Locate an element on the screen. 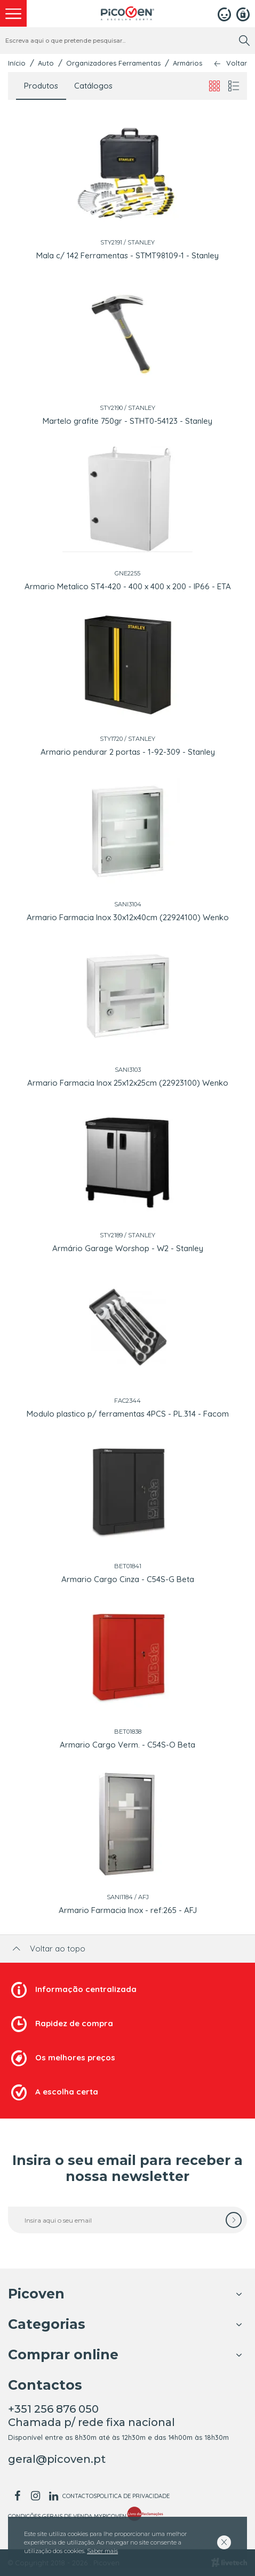 The height and width of the screenshot is (2576, 255). [subscrever] is located at coordinates (234, 2220).